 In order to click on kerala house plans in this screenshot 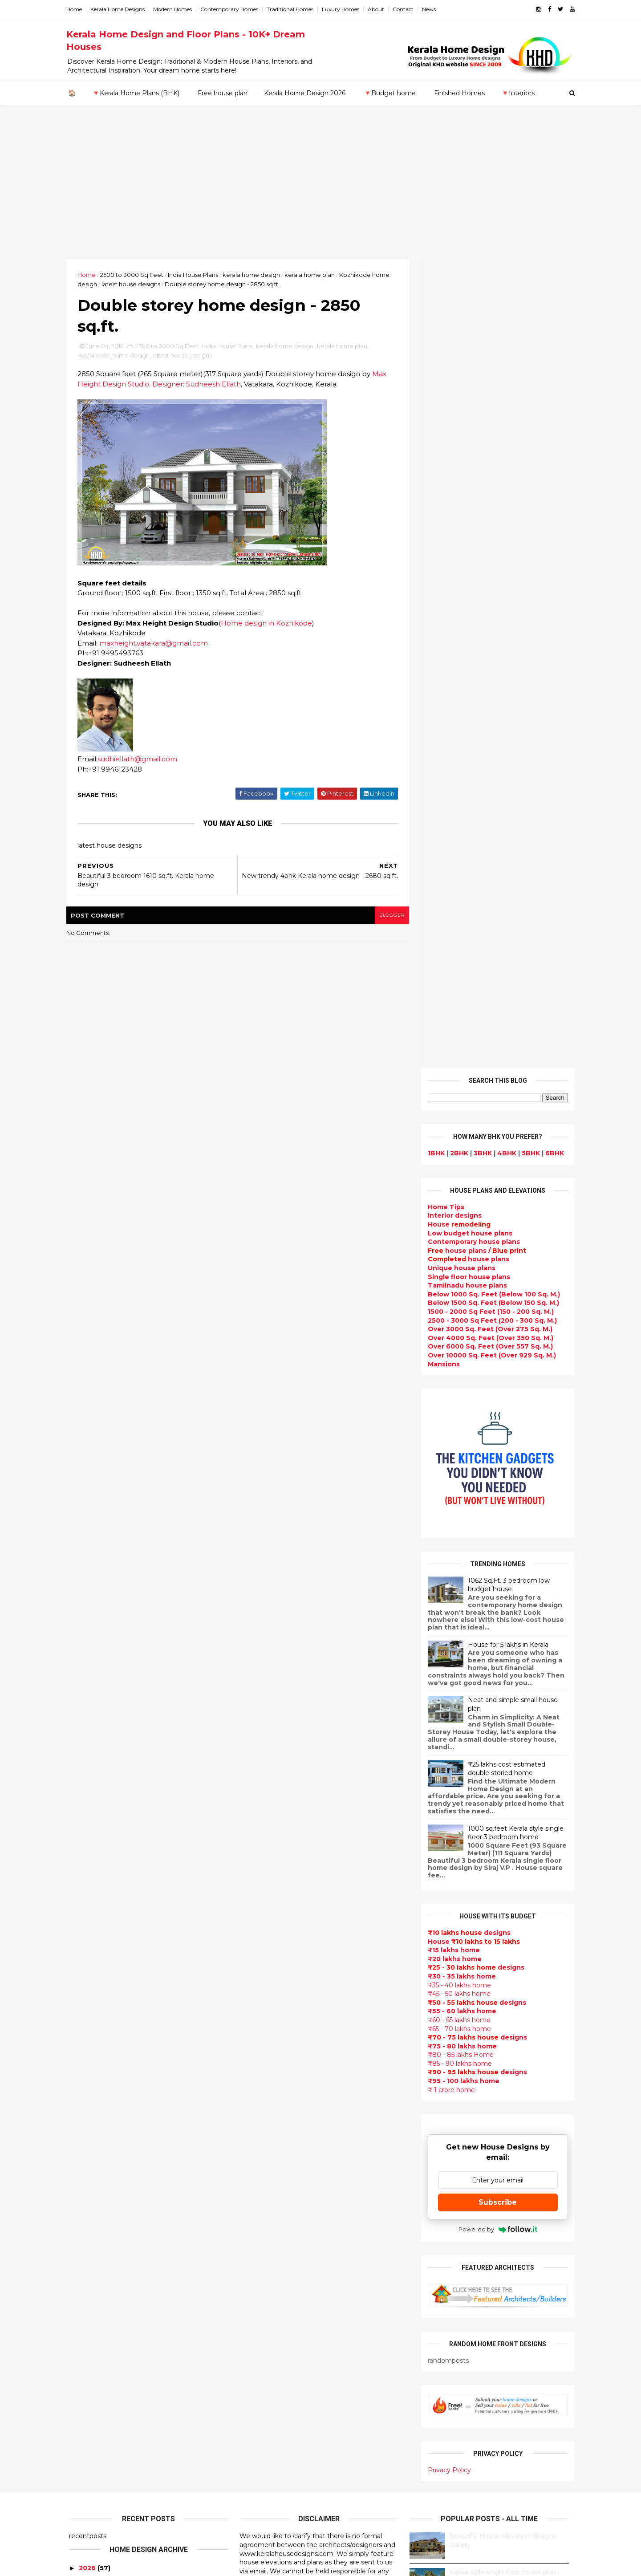, I will do `click(272, 2436)`.